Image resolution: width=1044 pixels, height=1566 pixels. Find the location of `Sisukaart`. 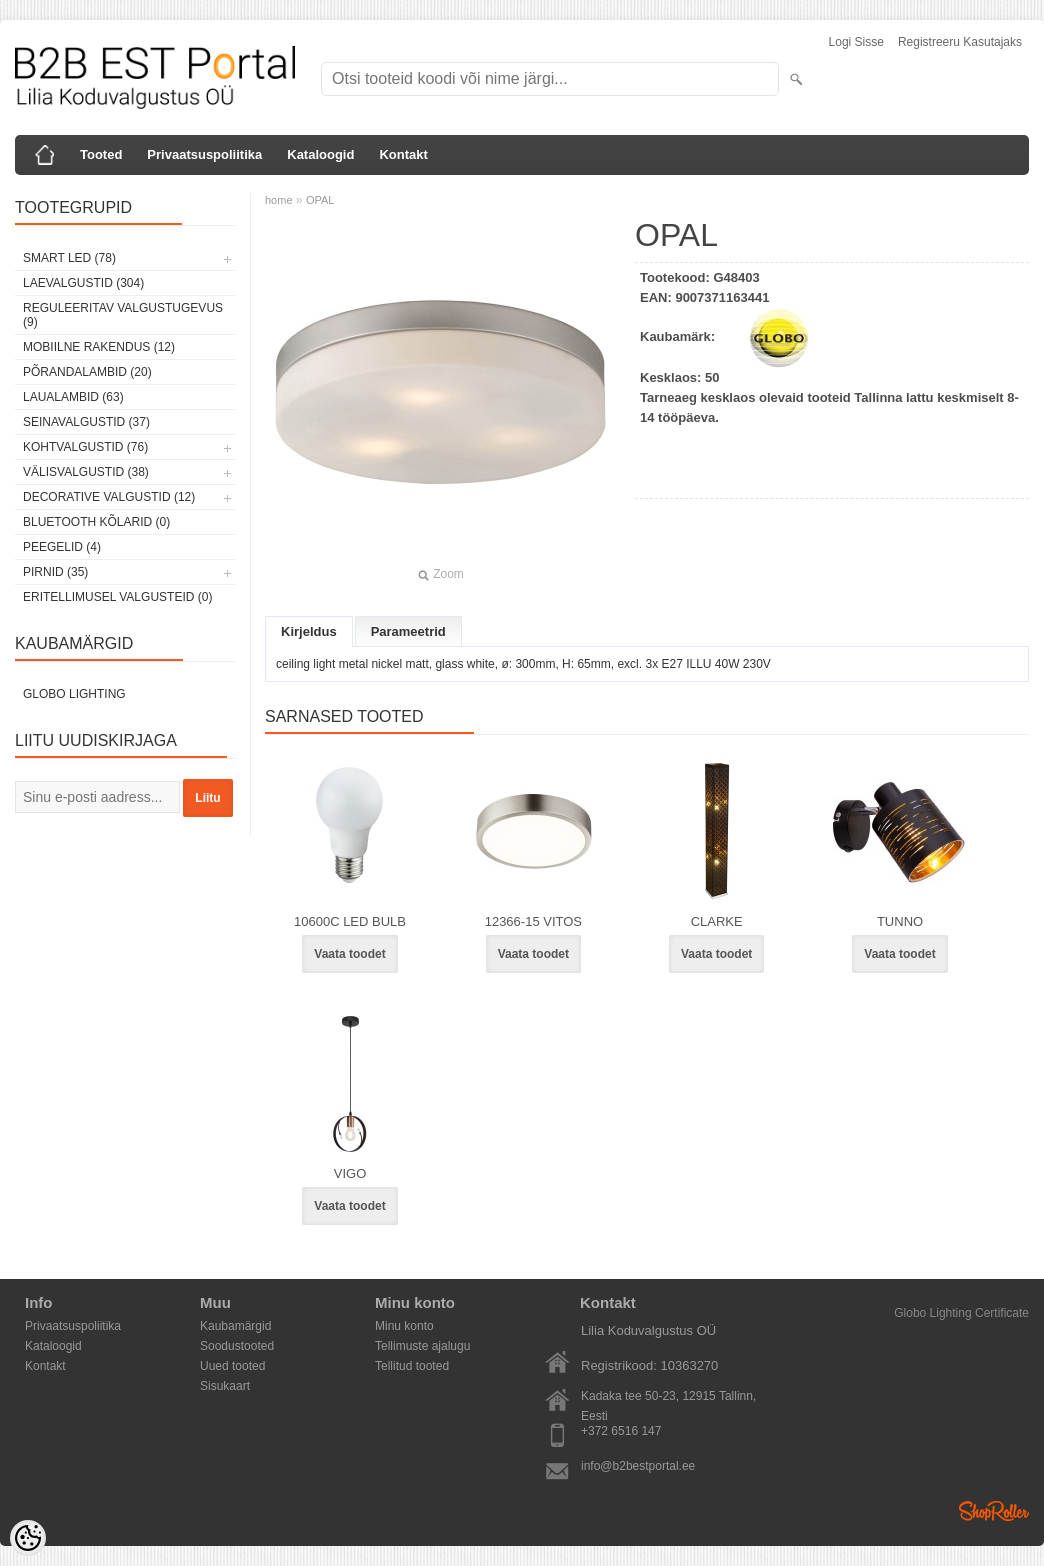

Sisukaart is located at coordinates (225, 1386).